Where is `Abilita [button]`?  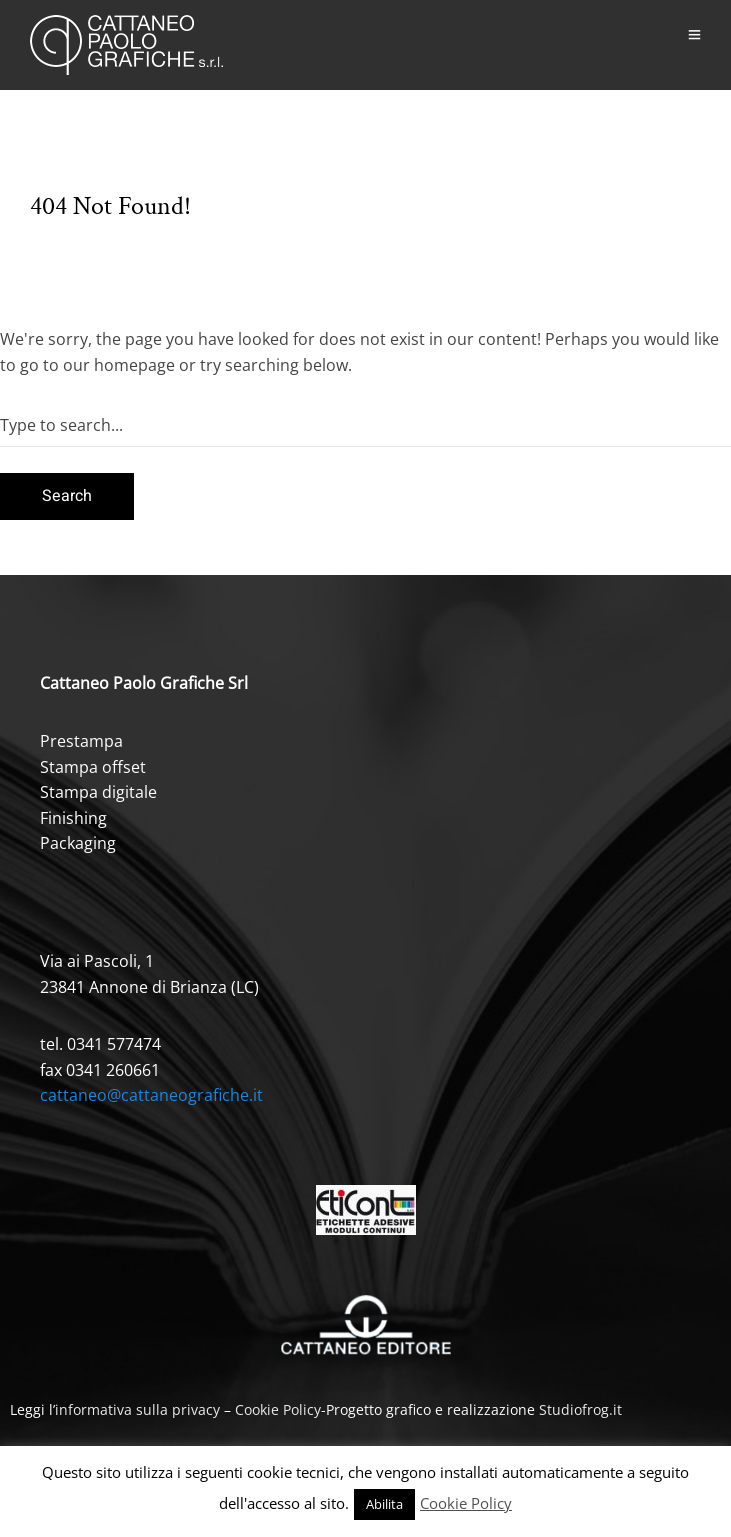
Abilita [button] is located at coordinates (384, 1504).